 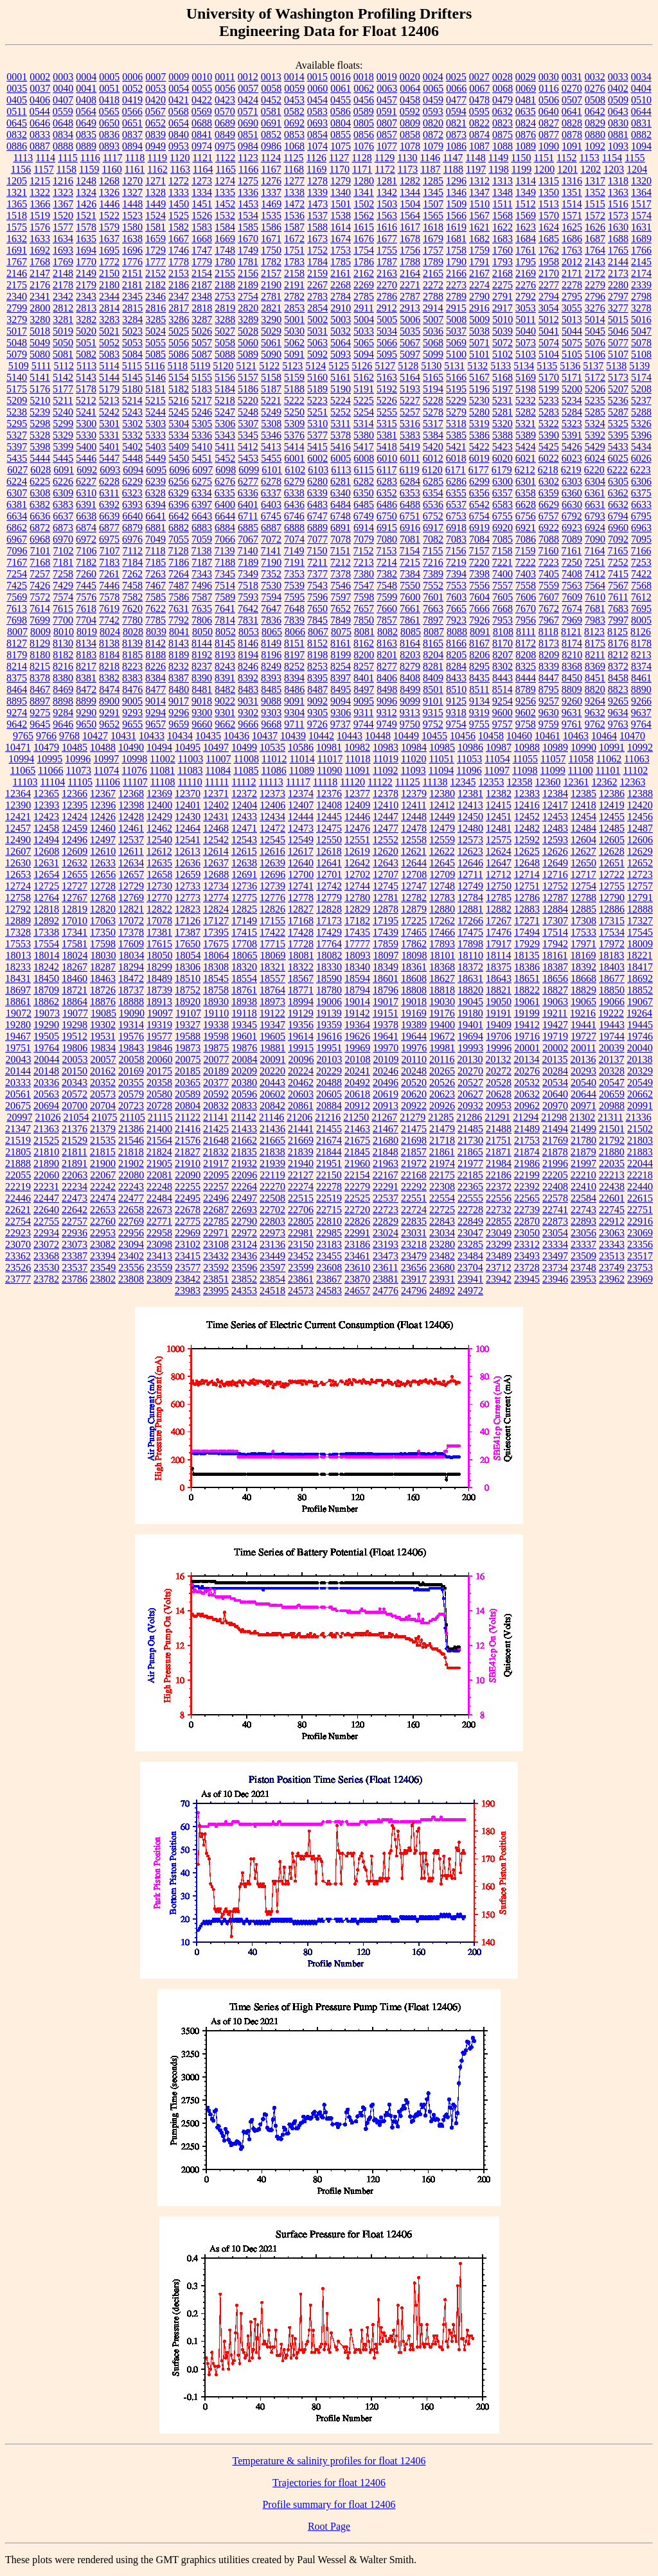 What do you see at coordinates (572, 307) in the screenshot?
I see `3055` at bounding box center [572, 307].